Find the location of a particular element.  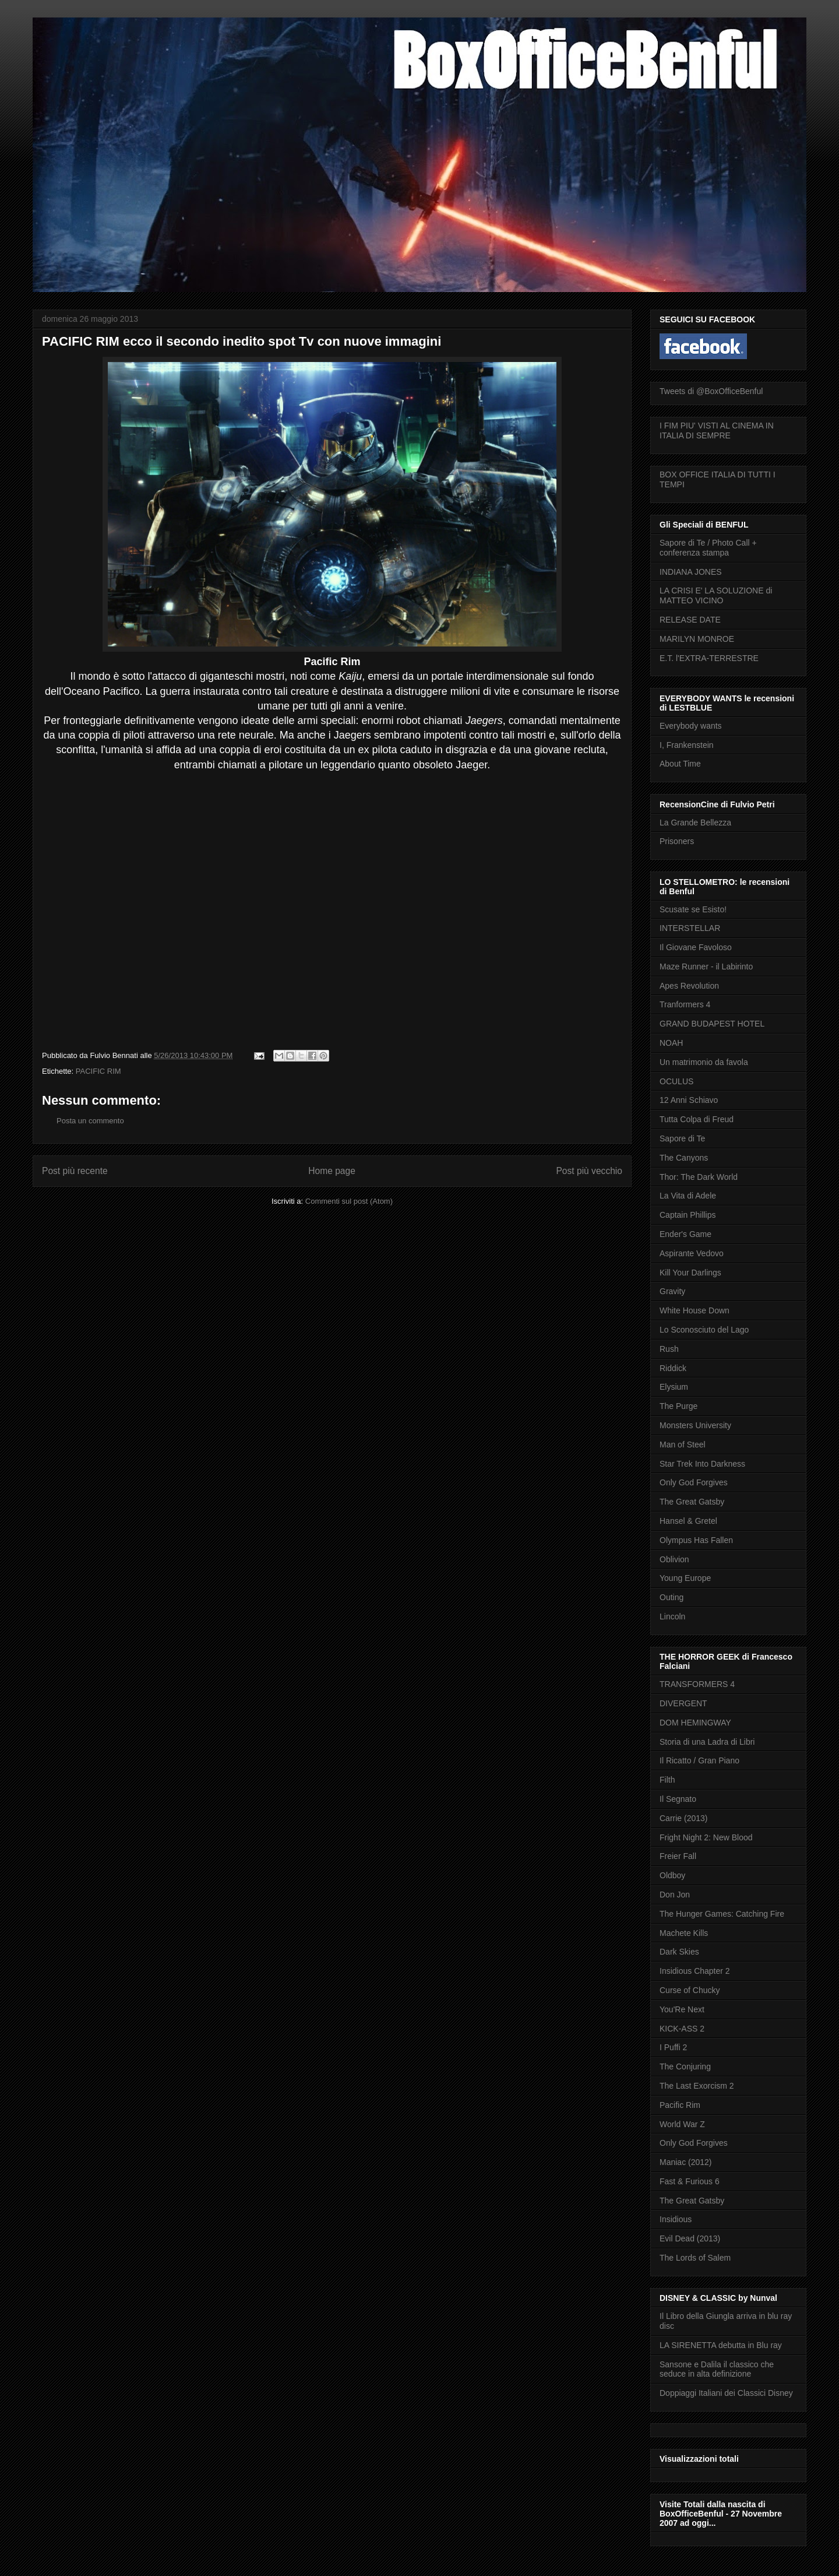

Outing is located at coordinates (671, 1597).